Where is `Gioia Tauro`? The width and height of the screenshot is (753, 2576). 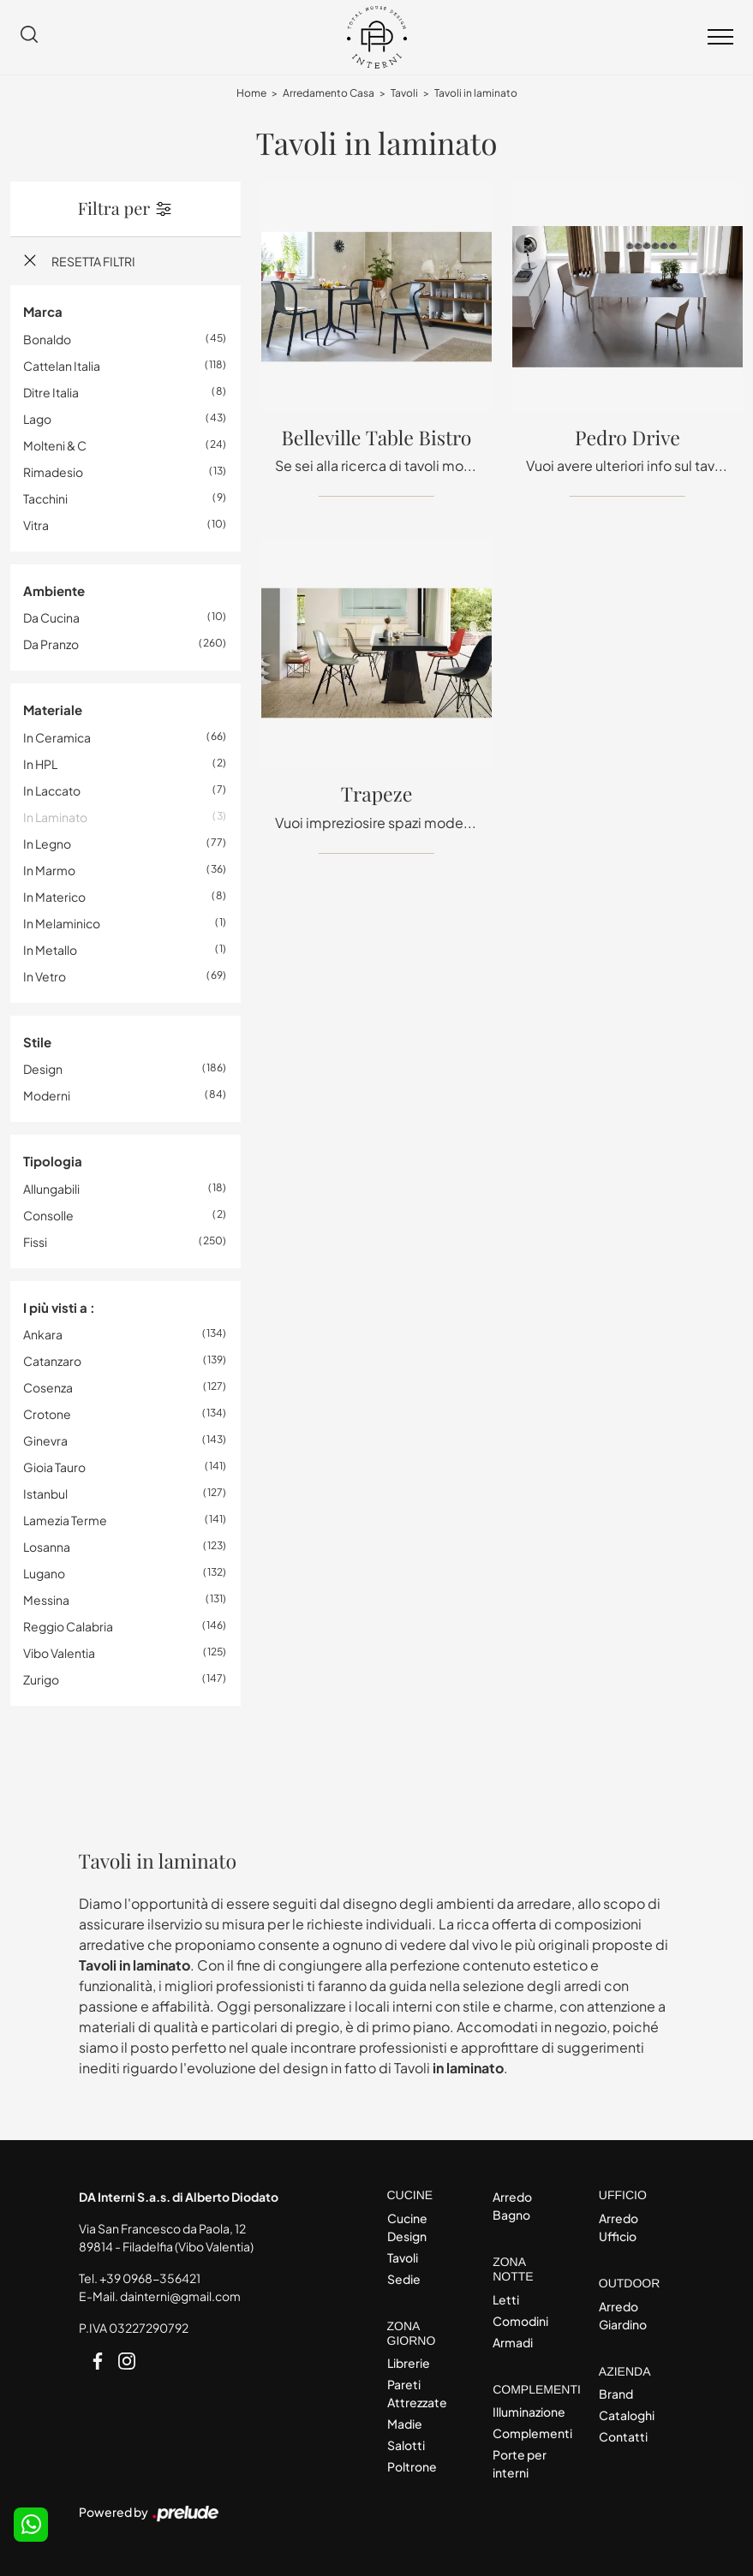 Gioia Tauro is located at coordinates (54, 1467).